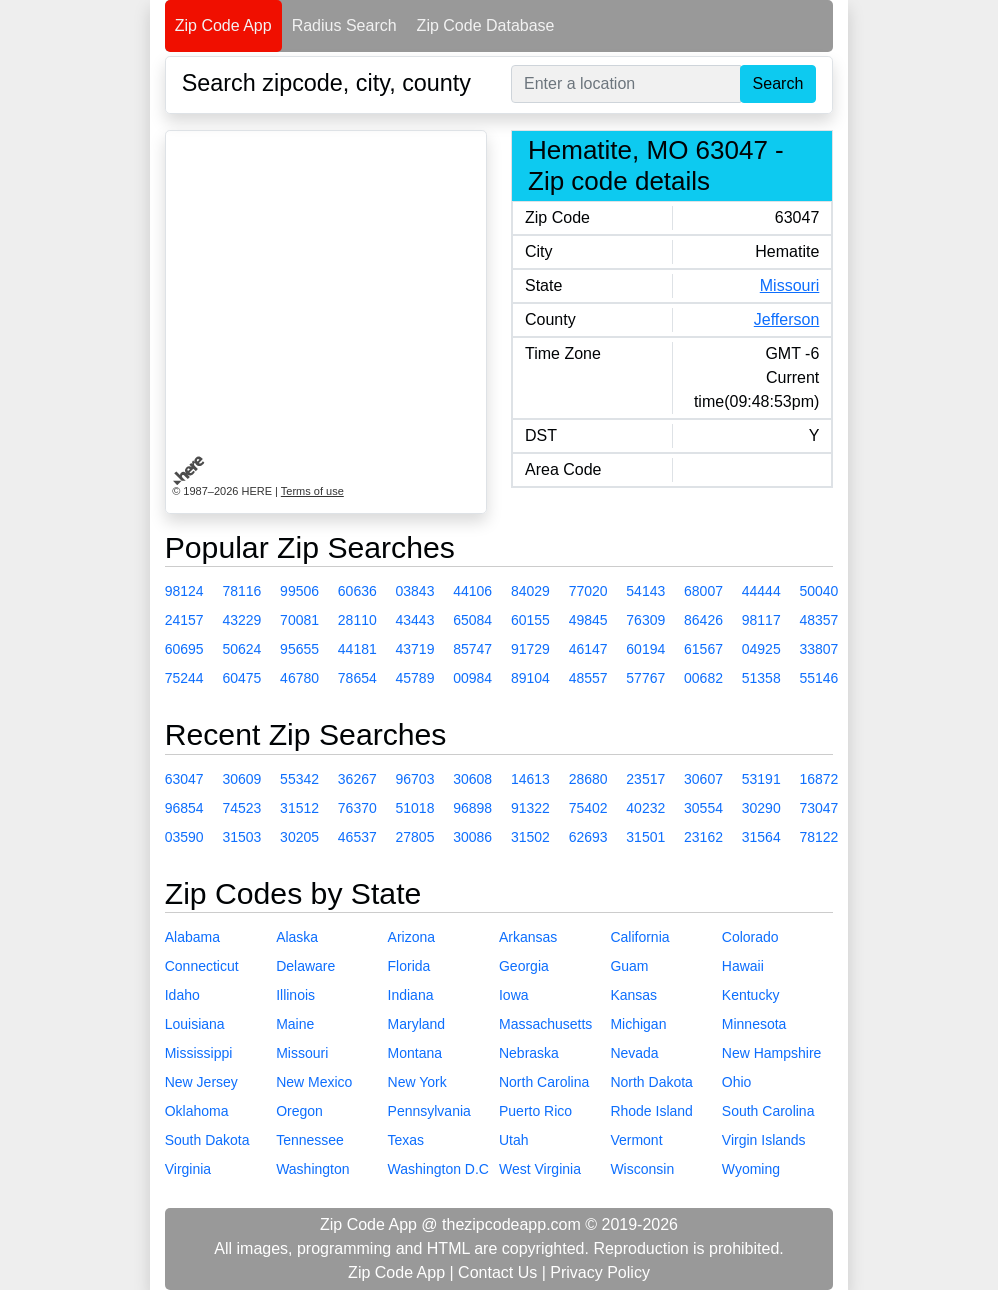 Image resolution: width=998 pixels, height=1290 pixels. I want to click on North Carolina, so click(544, 1082).